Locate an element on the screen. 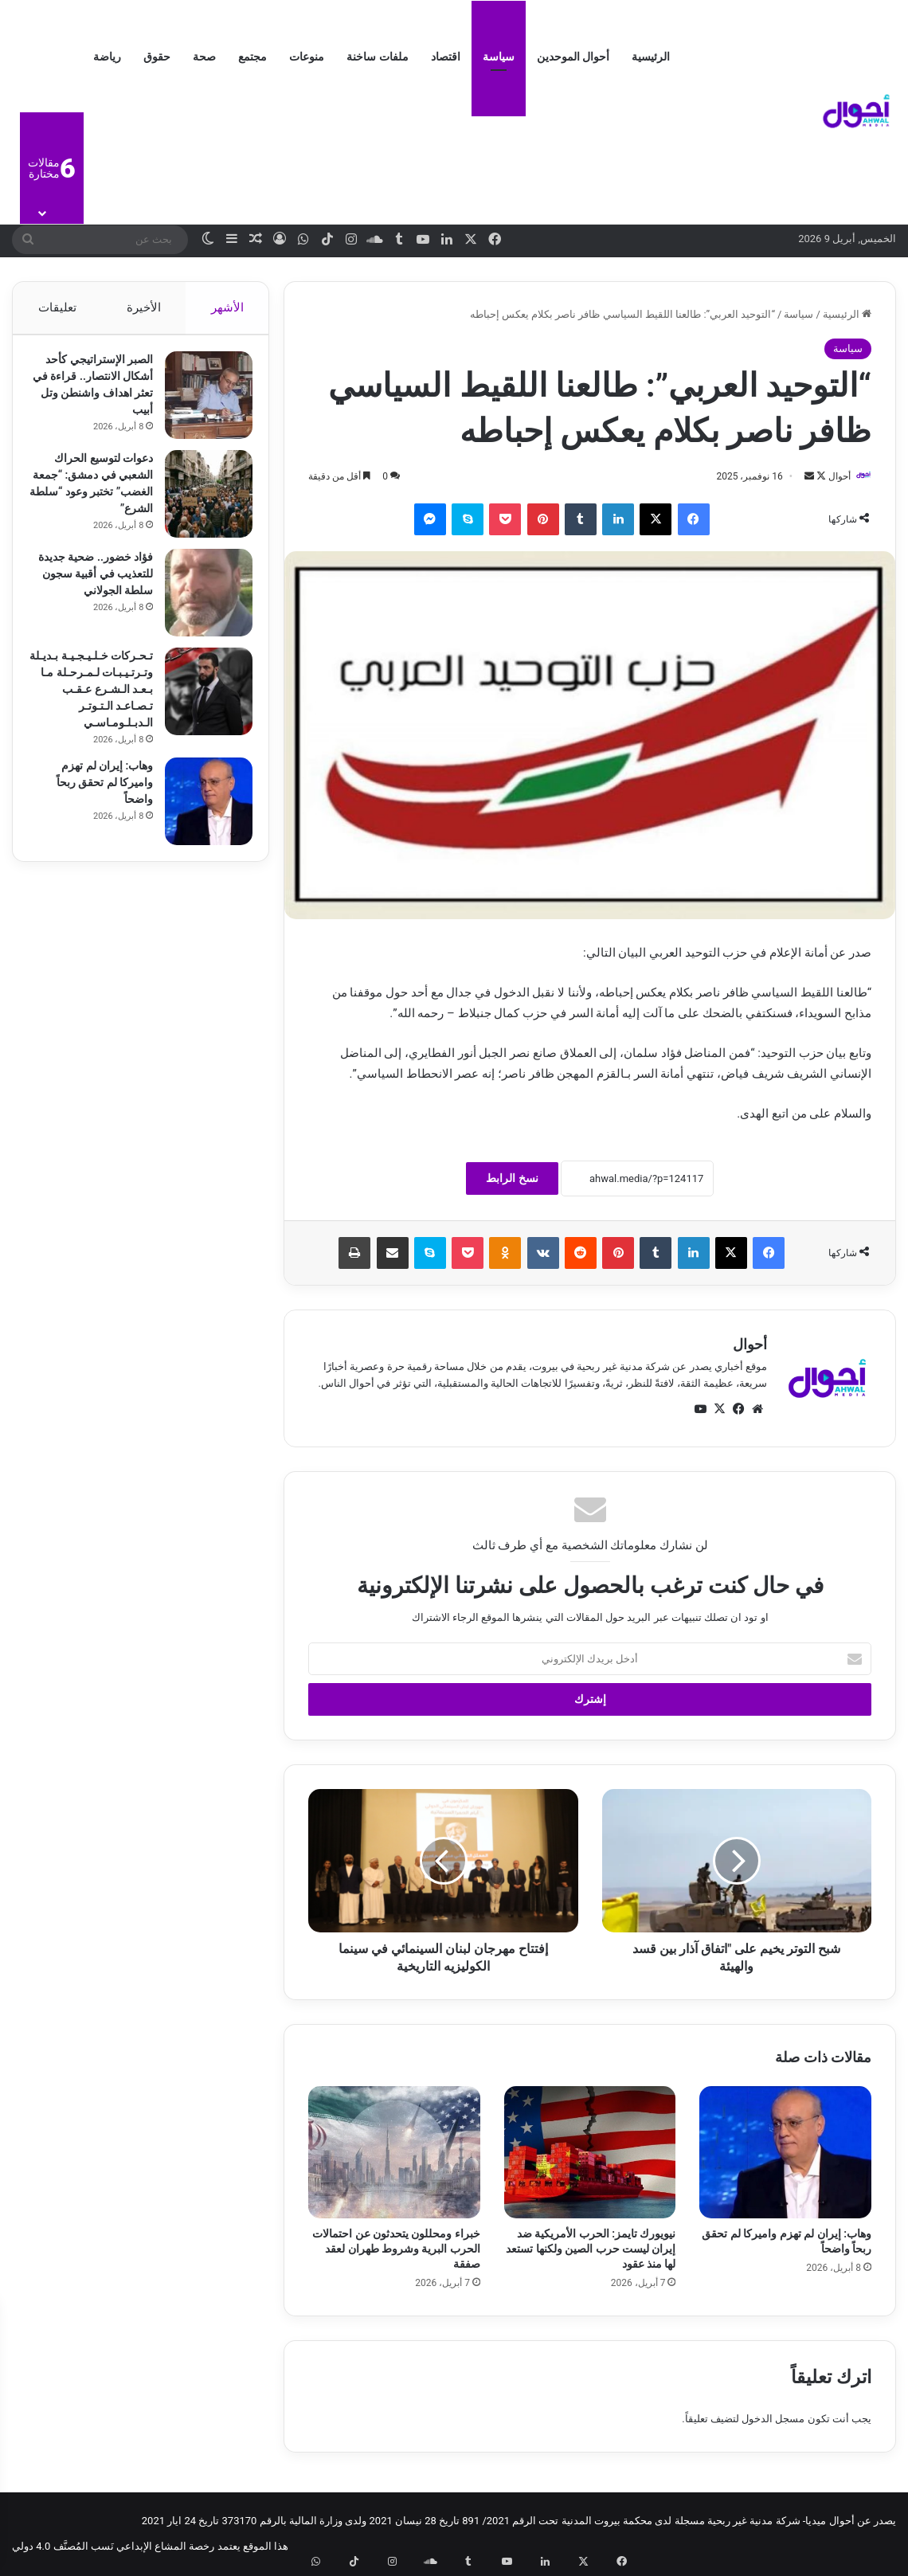  تعليقات is located at coordinates (56, 307).